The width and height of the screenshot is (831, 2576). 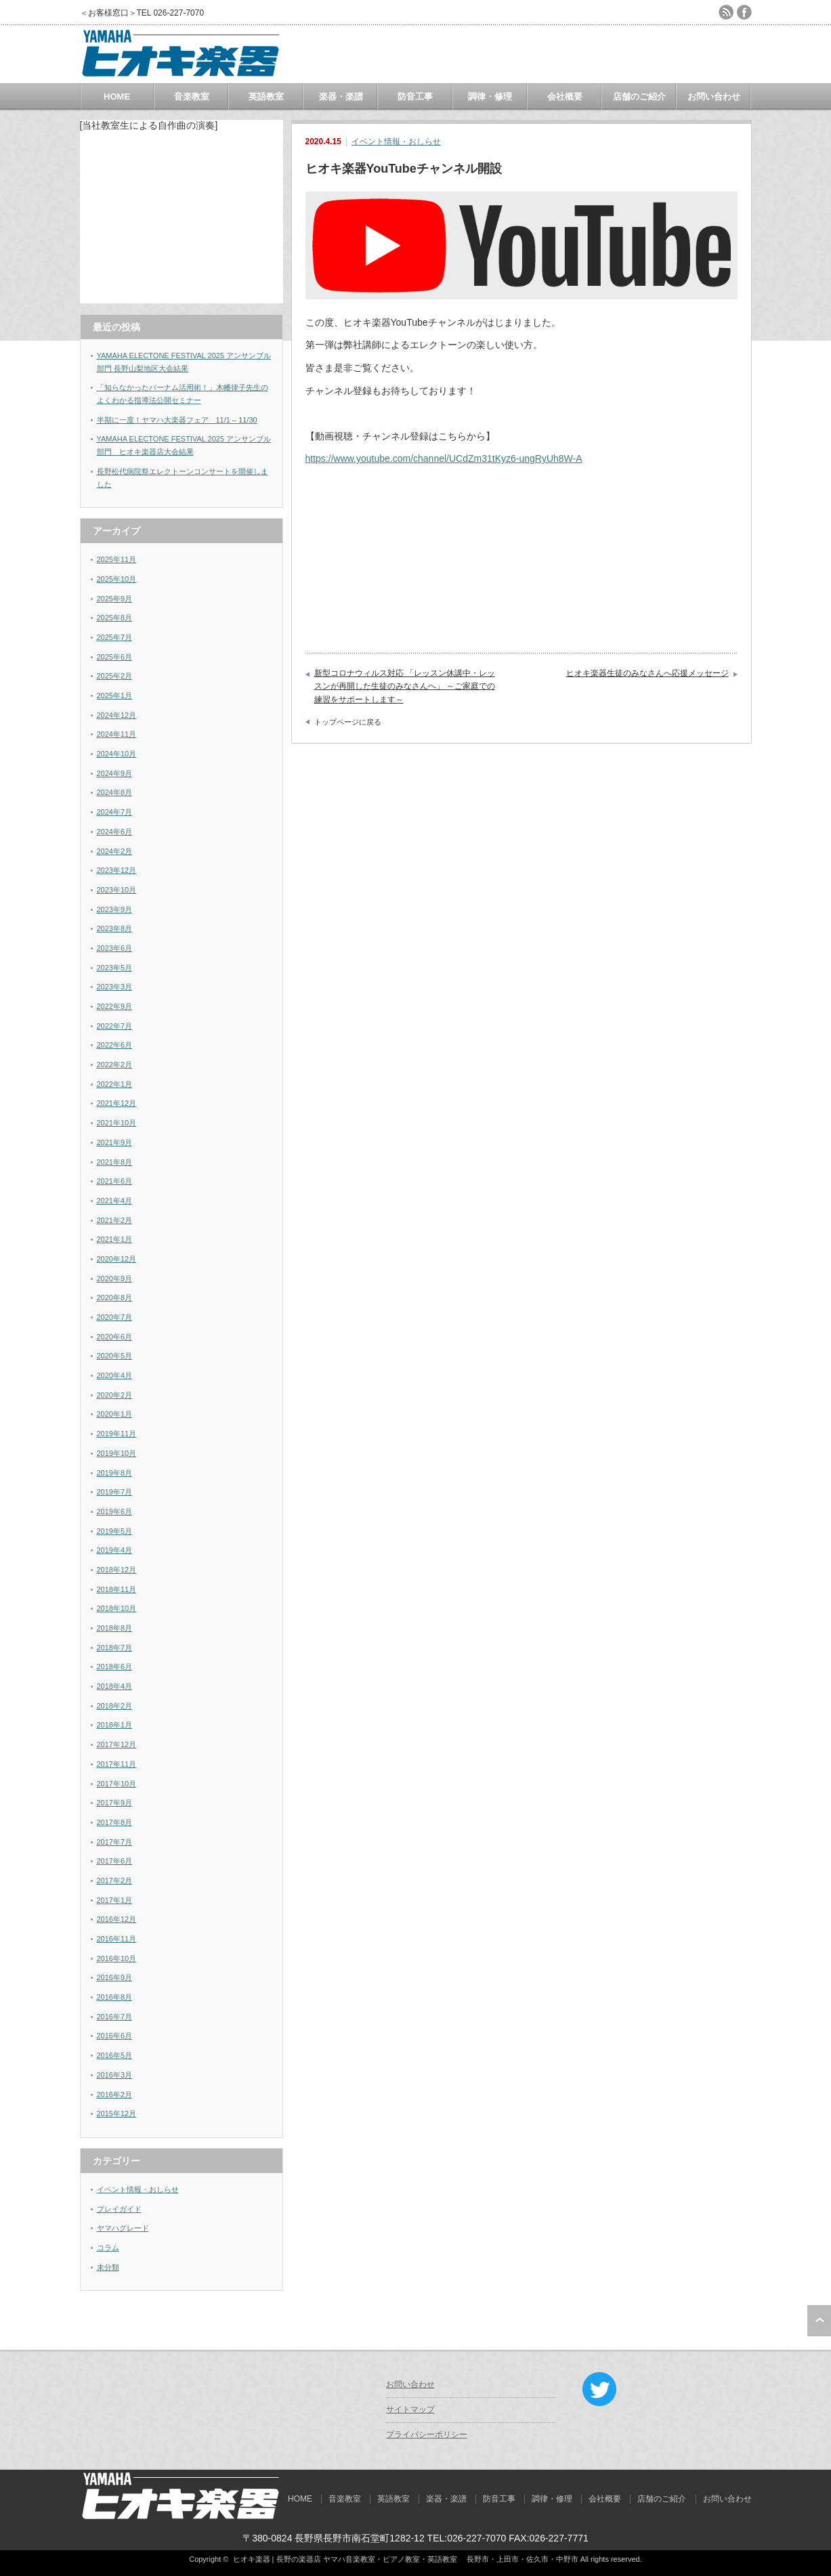 I want to click on 2016年2月, so click(x=115, y=2094).